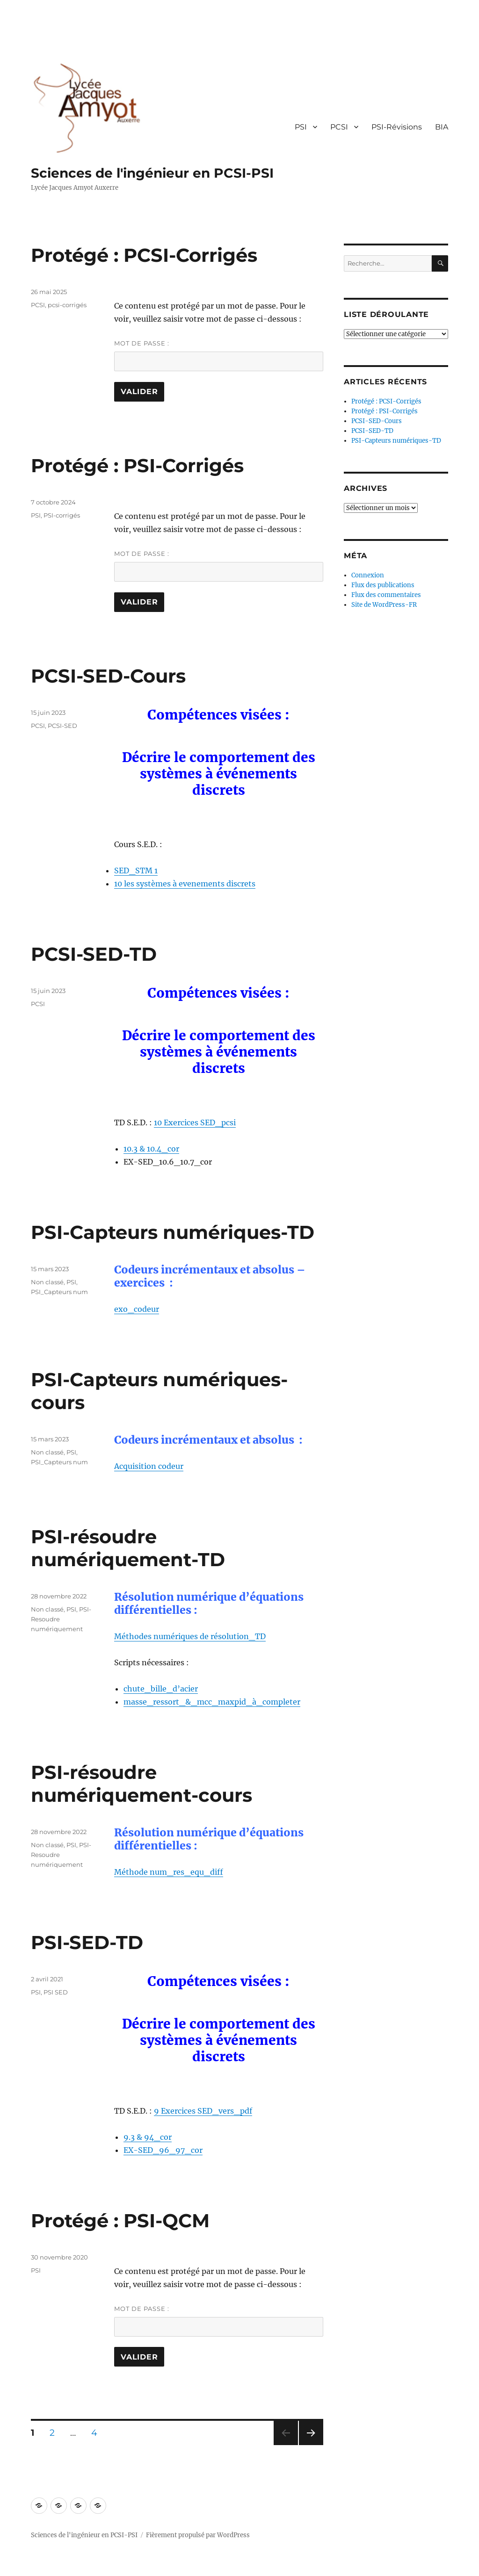 The image size is (479, 2576). What do you see at coordinates (339, 126) in the screenshot?
I see `PCSI` at bounding box center [339, 126].